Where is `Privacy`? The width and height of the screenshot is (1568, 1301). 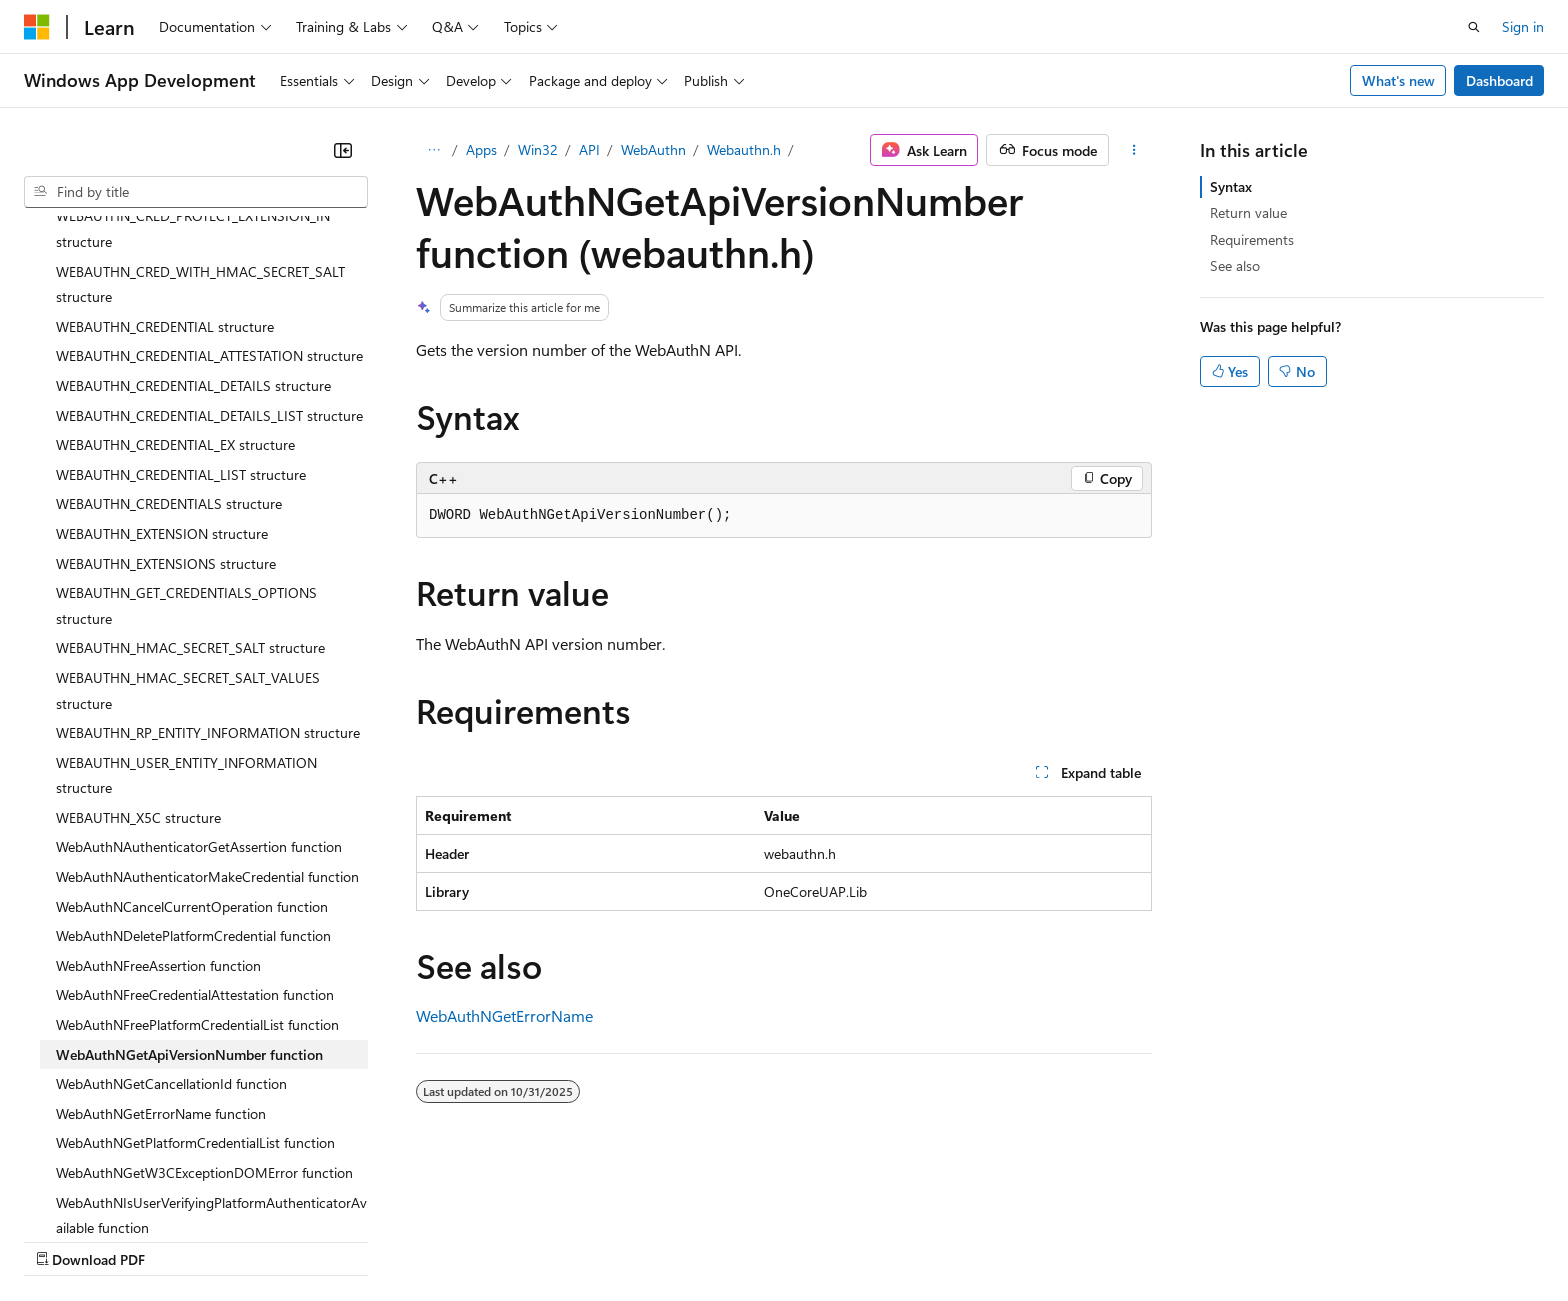
Privacy is located at coordinates (437, 1240).